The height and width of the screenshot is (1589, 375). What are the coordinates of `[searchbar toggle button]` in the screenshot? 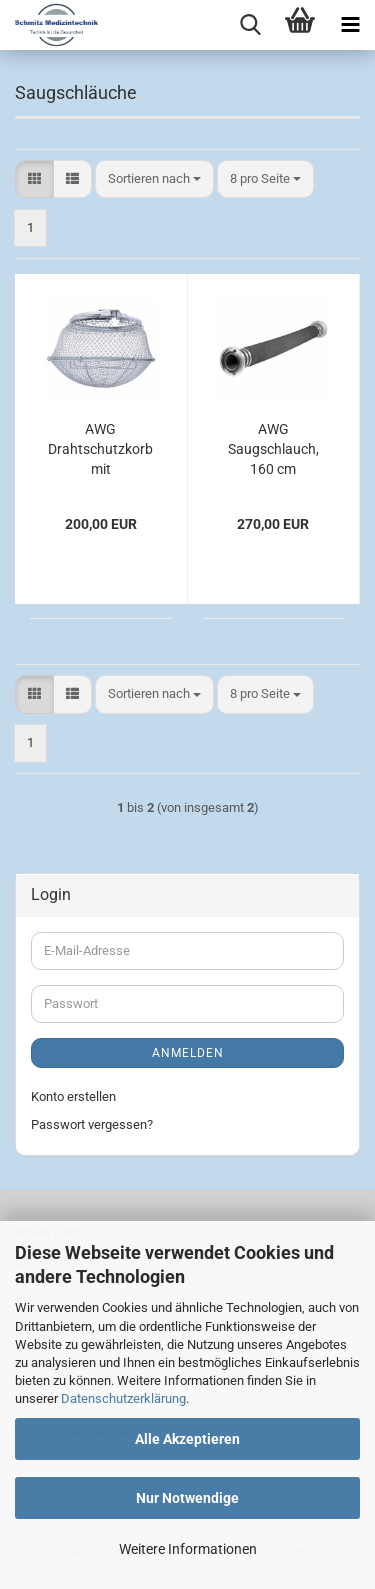 It's located at (250, 25).